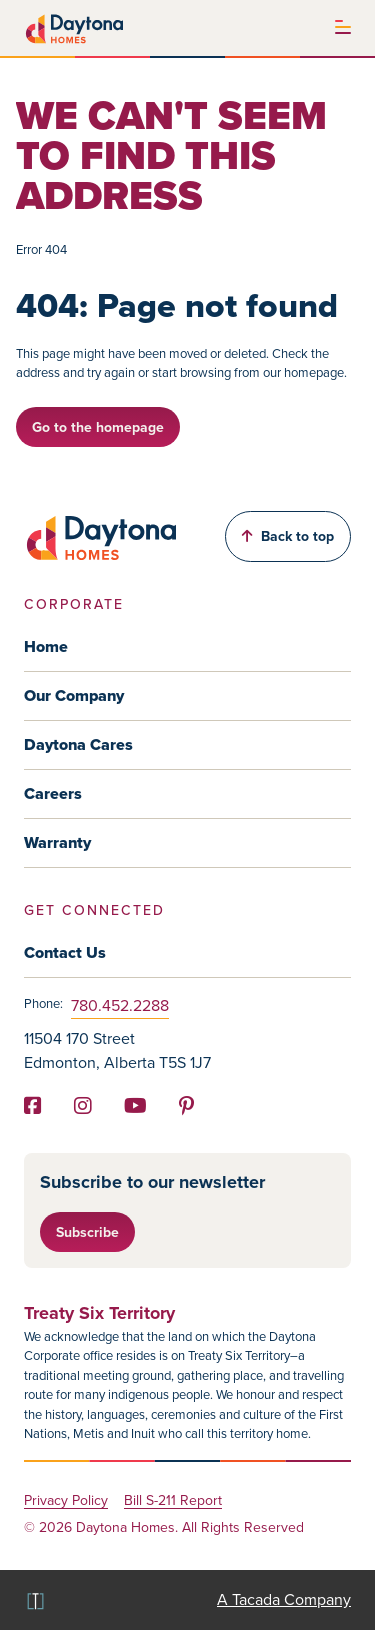 The image size is (375, 1630). I want to click on A Tacada Company, so click(284, 1599).